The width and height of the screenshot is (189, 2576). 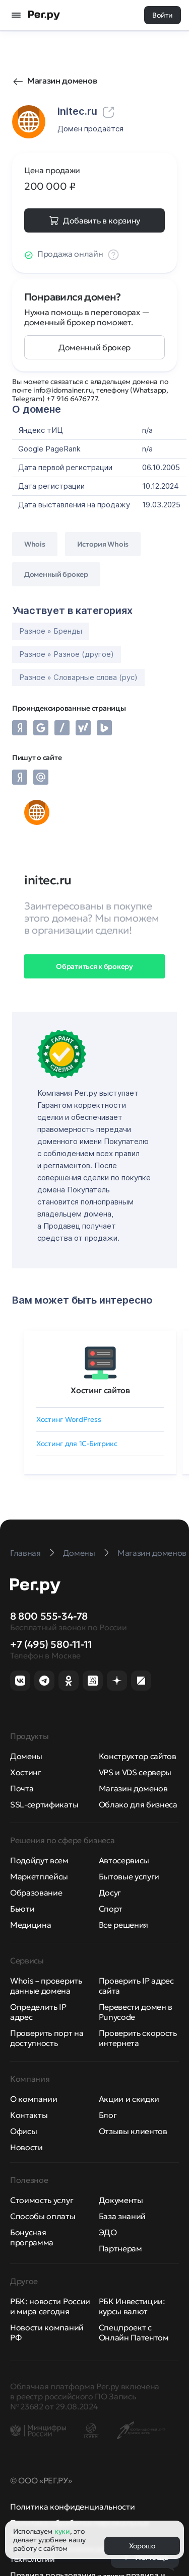 What do you see at coordinates (49, 1616) in the screenshot?
I see `8 800 555-34-78` at bounding box center [49, 1616].